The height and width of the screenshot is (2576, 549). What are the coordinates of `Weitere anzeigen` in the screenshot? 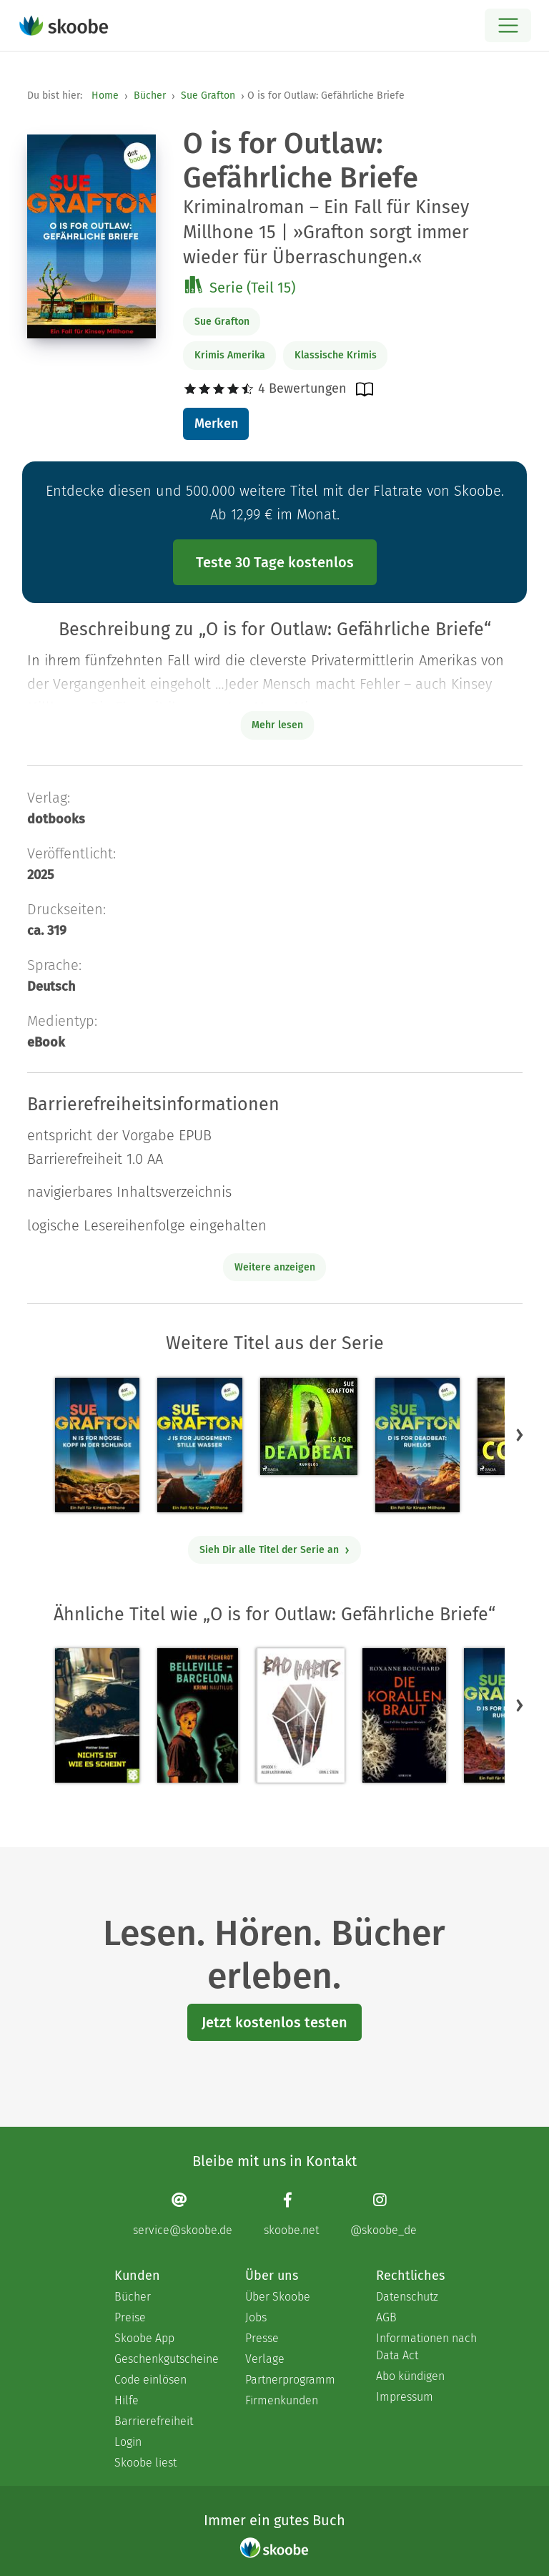 It's located at (274, 1267).